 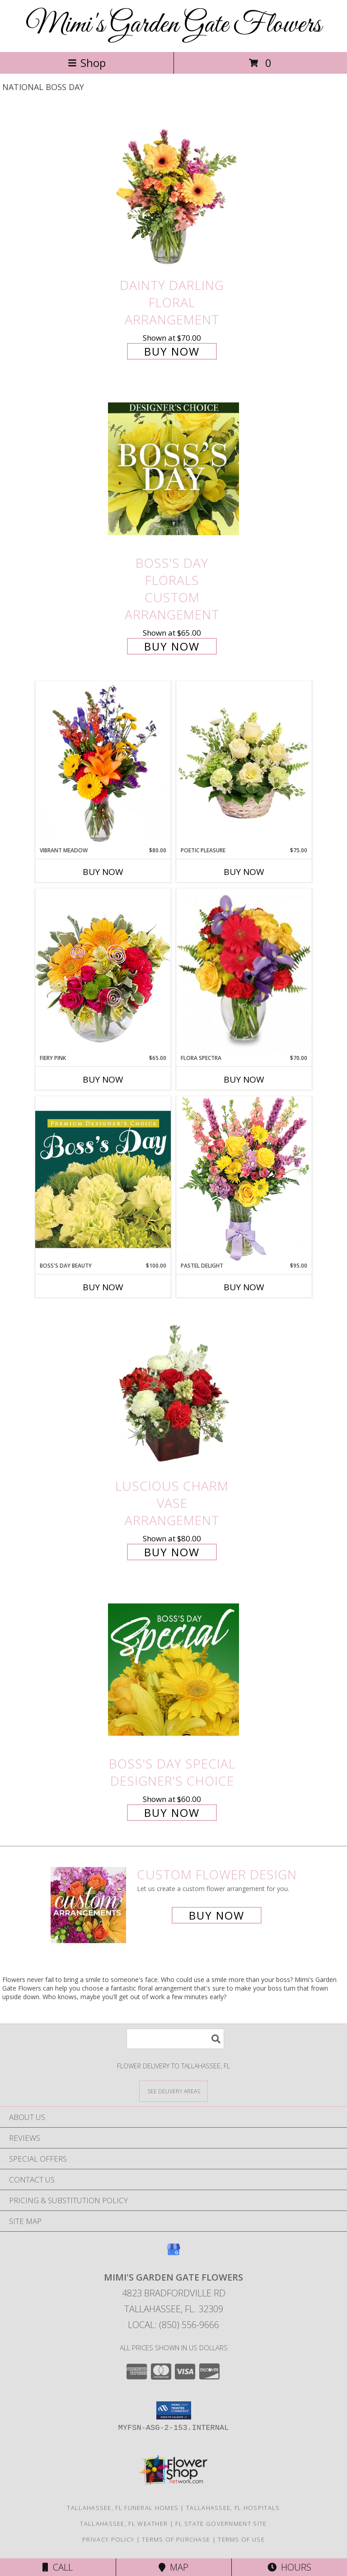 What do you see at coordinates (87, 62) in the screenshot?
I see `Shop` at bounding box center [87, 62].